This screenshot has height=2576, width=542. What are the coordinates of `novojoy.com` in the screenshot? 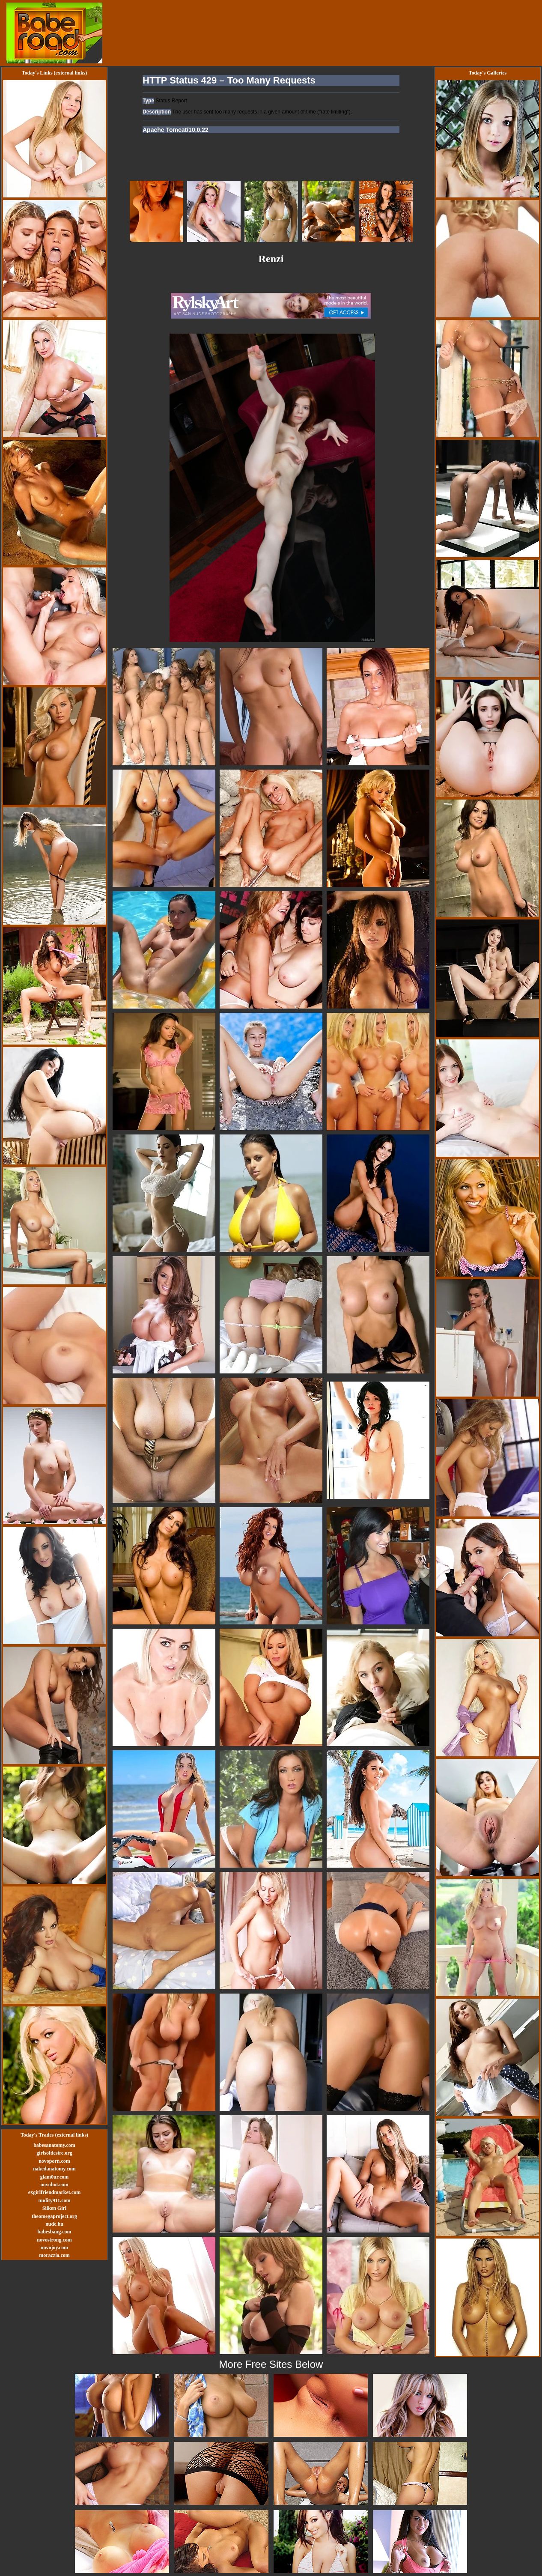 It's located at (54, 2248).